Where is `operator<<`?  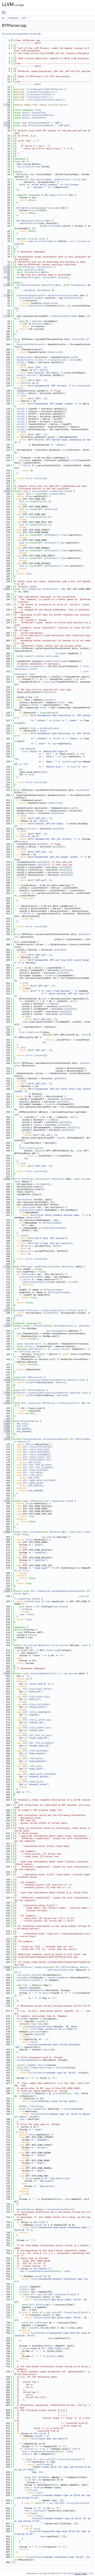 operator<< is located at coordinates (58, 195).